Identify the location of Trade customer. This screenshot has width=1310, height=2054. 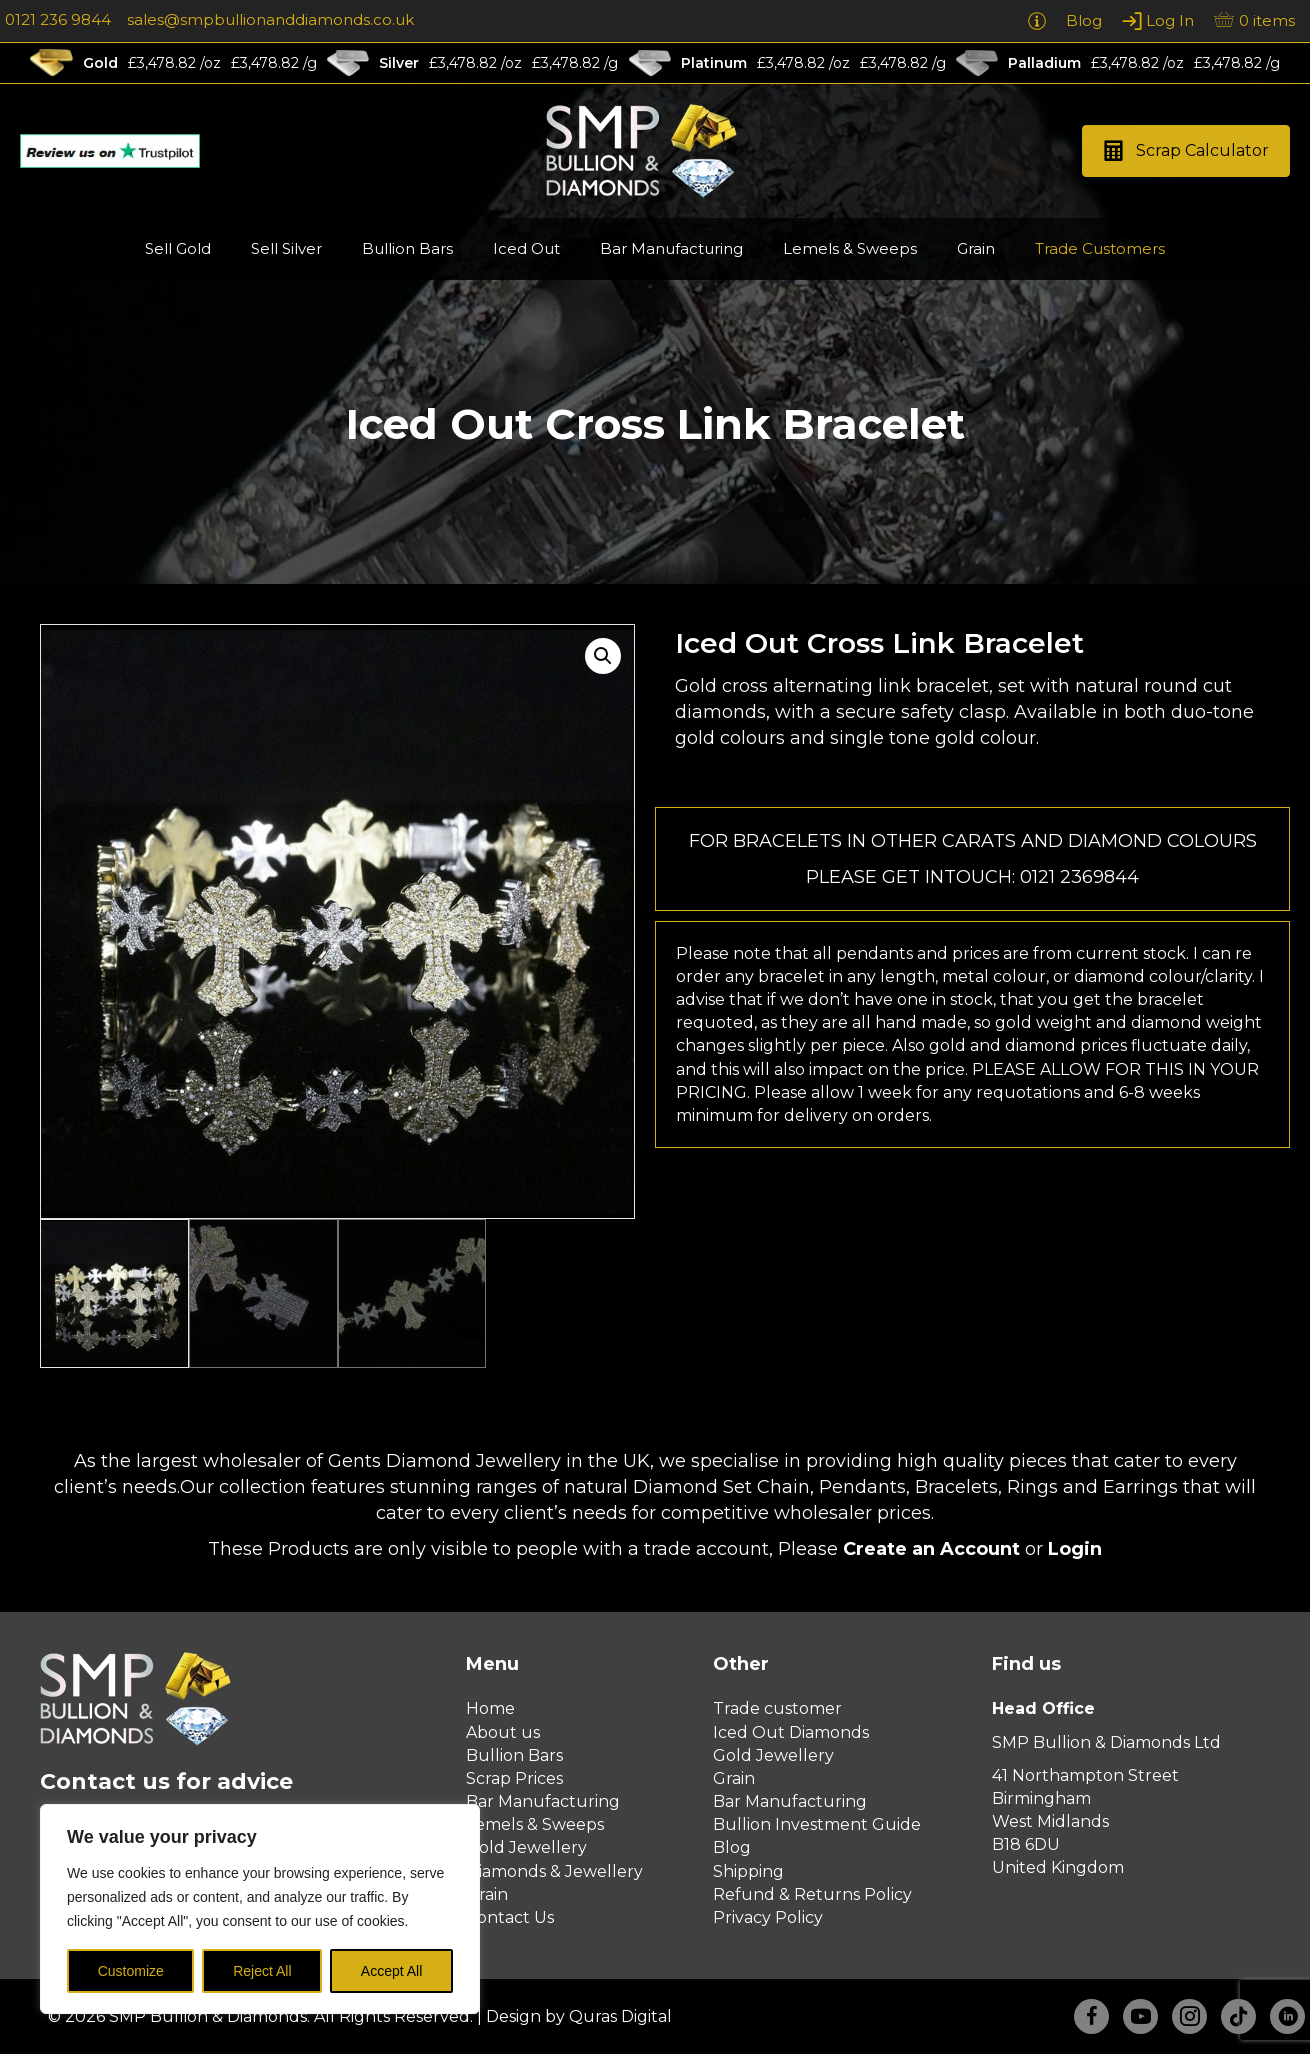
(777, 1708).